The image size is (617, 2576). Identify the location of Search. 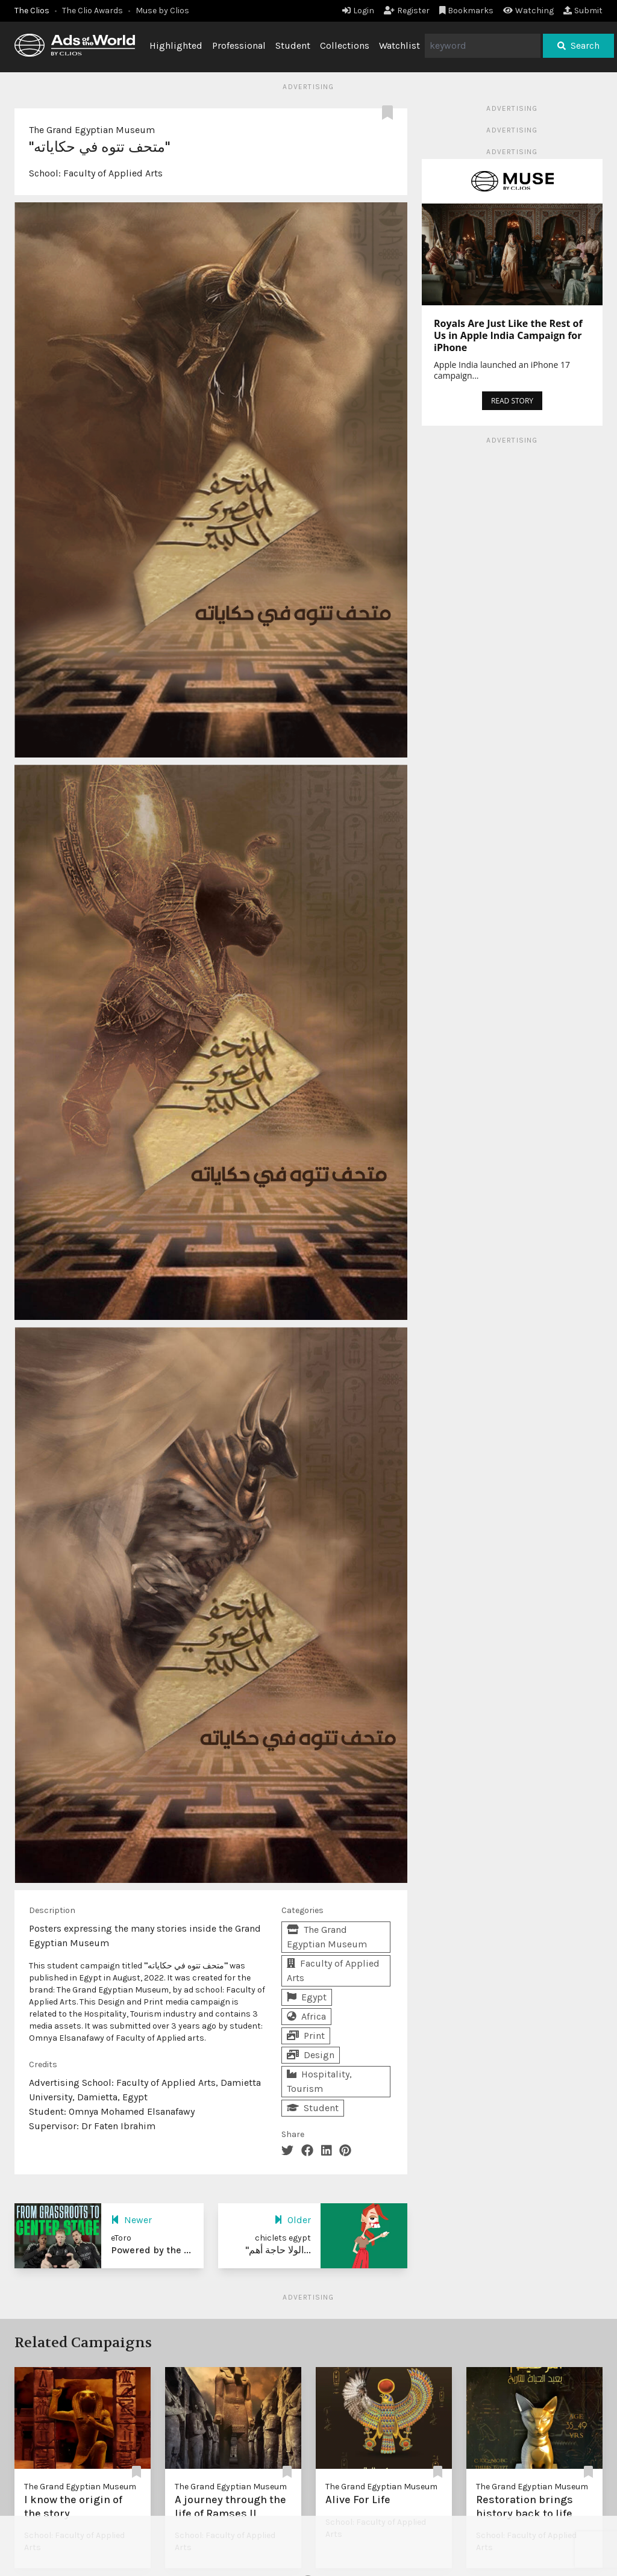
(578, 45).